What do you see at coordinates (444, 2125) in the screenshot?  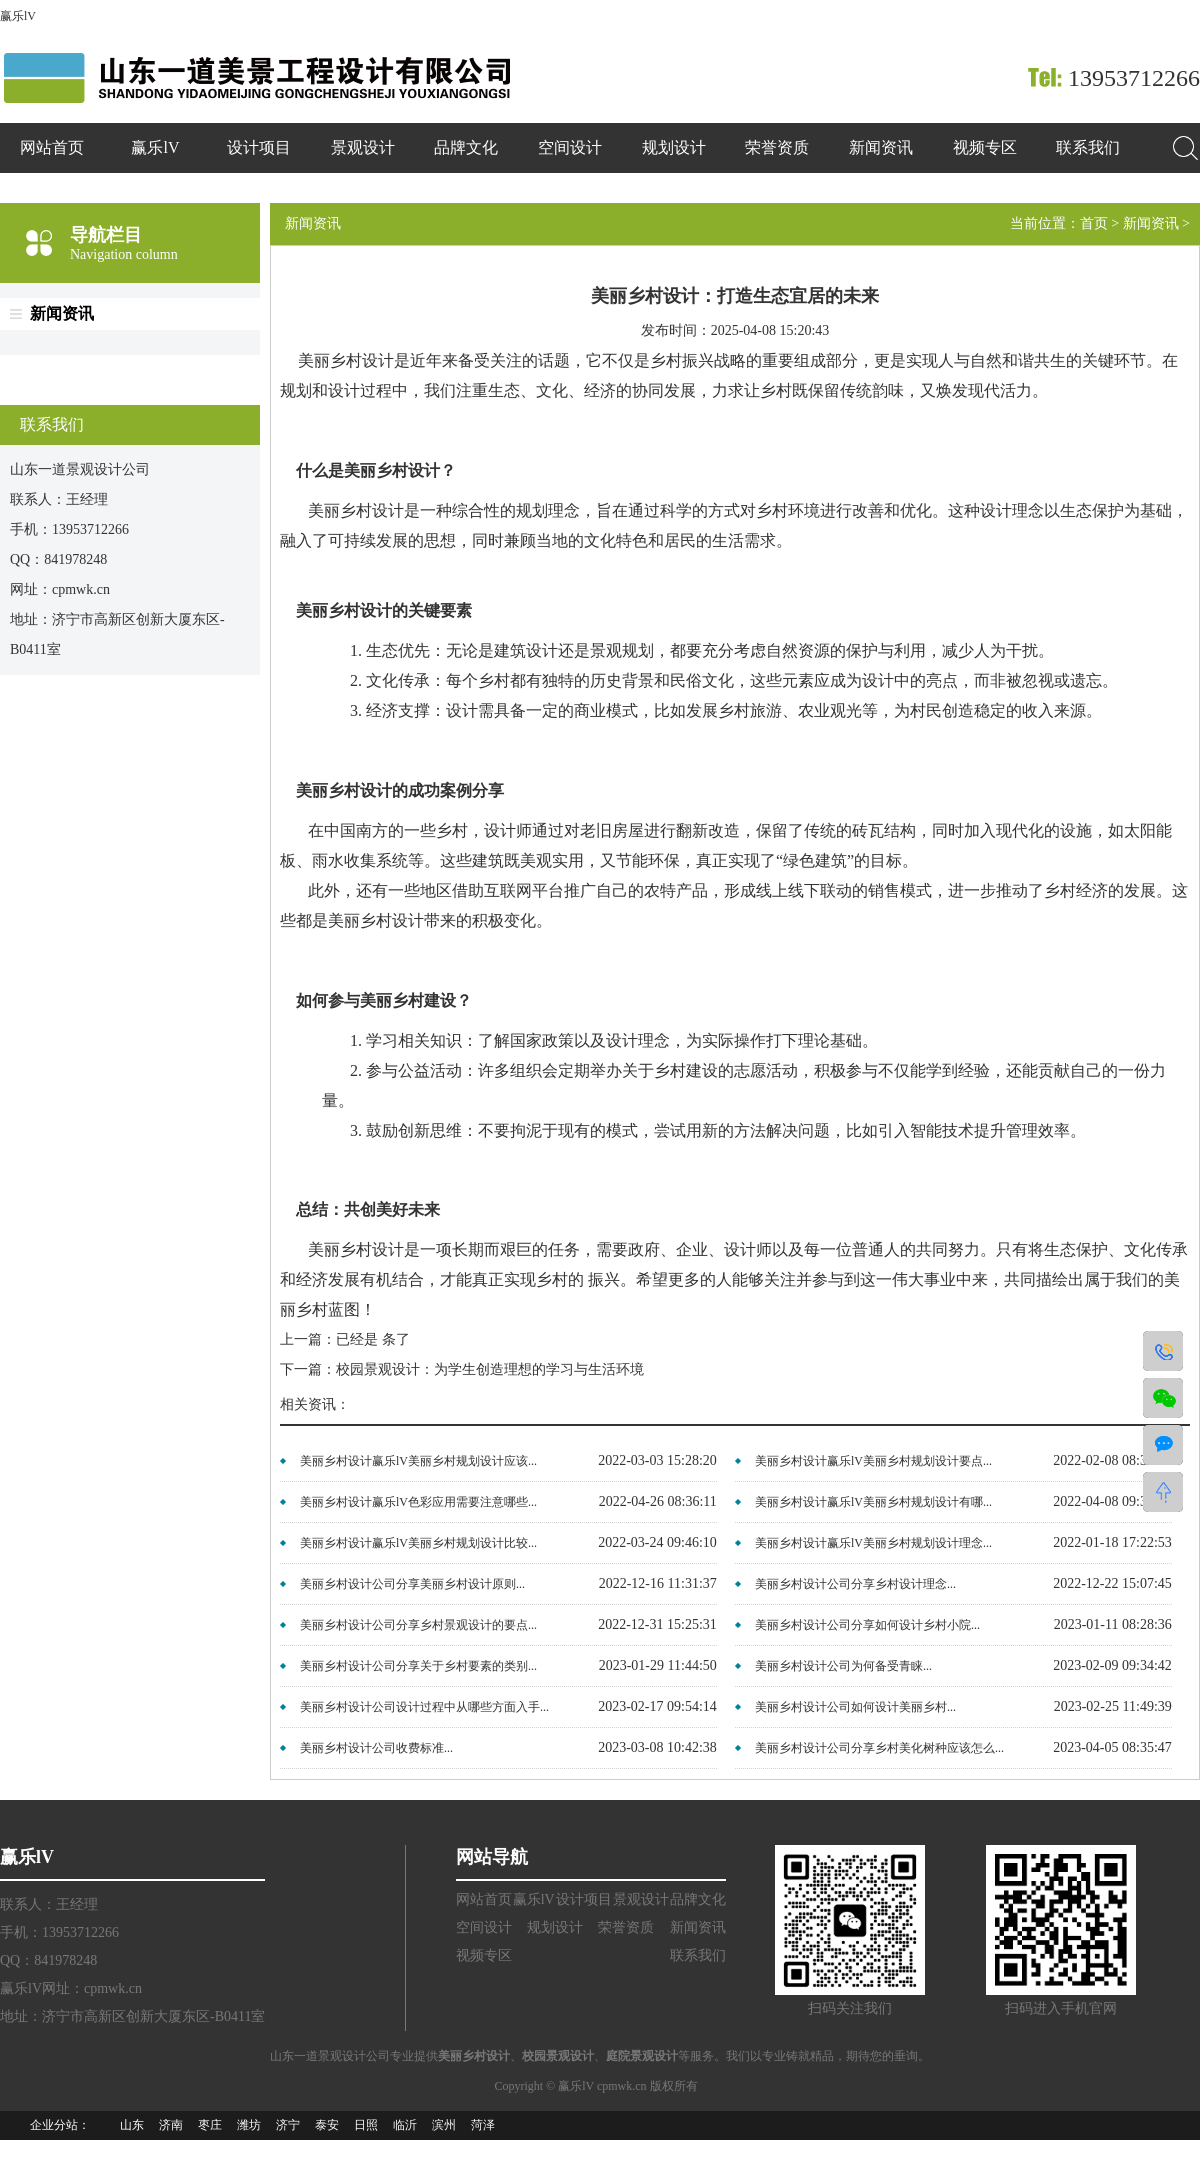 I see `滨州` at bounding box center [444, 2125].